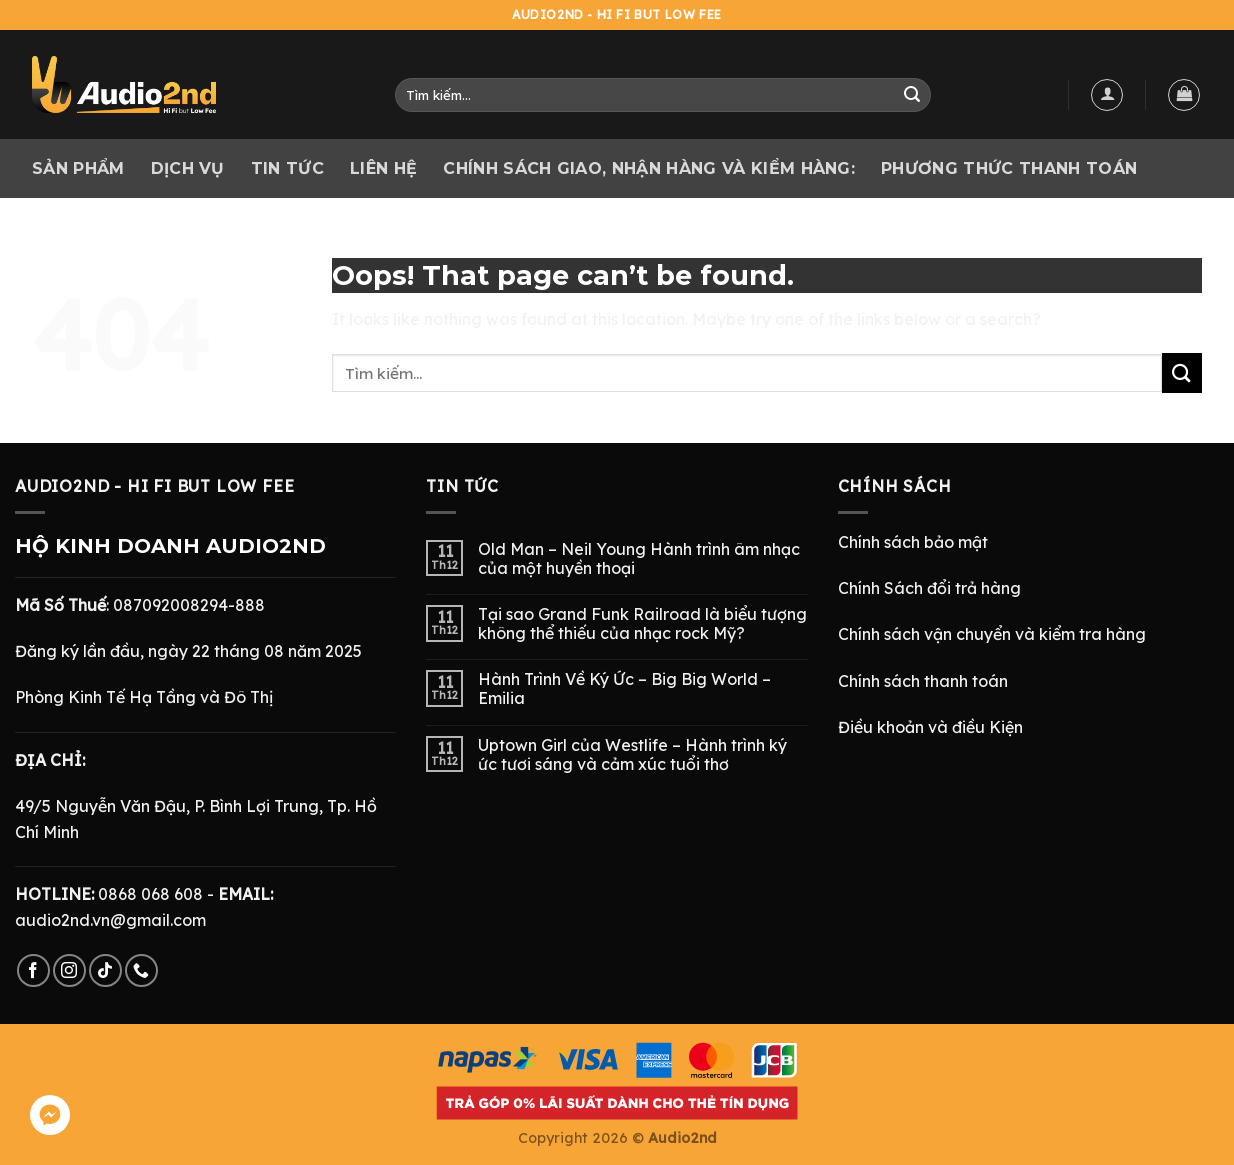 The height and width of the screenshot is (1165, 1234). Describe the element at coordinates (639, 559) in the screenshot. I see `Old Man – Neil Young Hành trình âm nhạc của một huyền thoại` at that location.